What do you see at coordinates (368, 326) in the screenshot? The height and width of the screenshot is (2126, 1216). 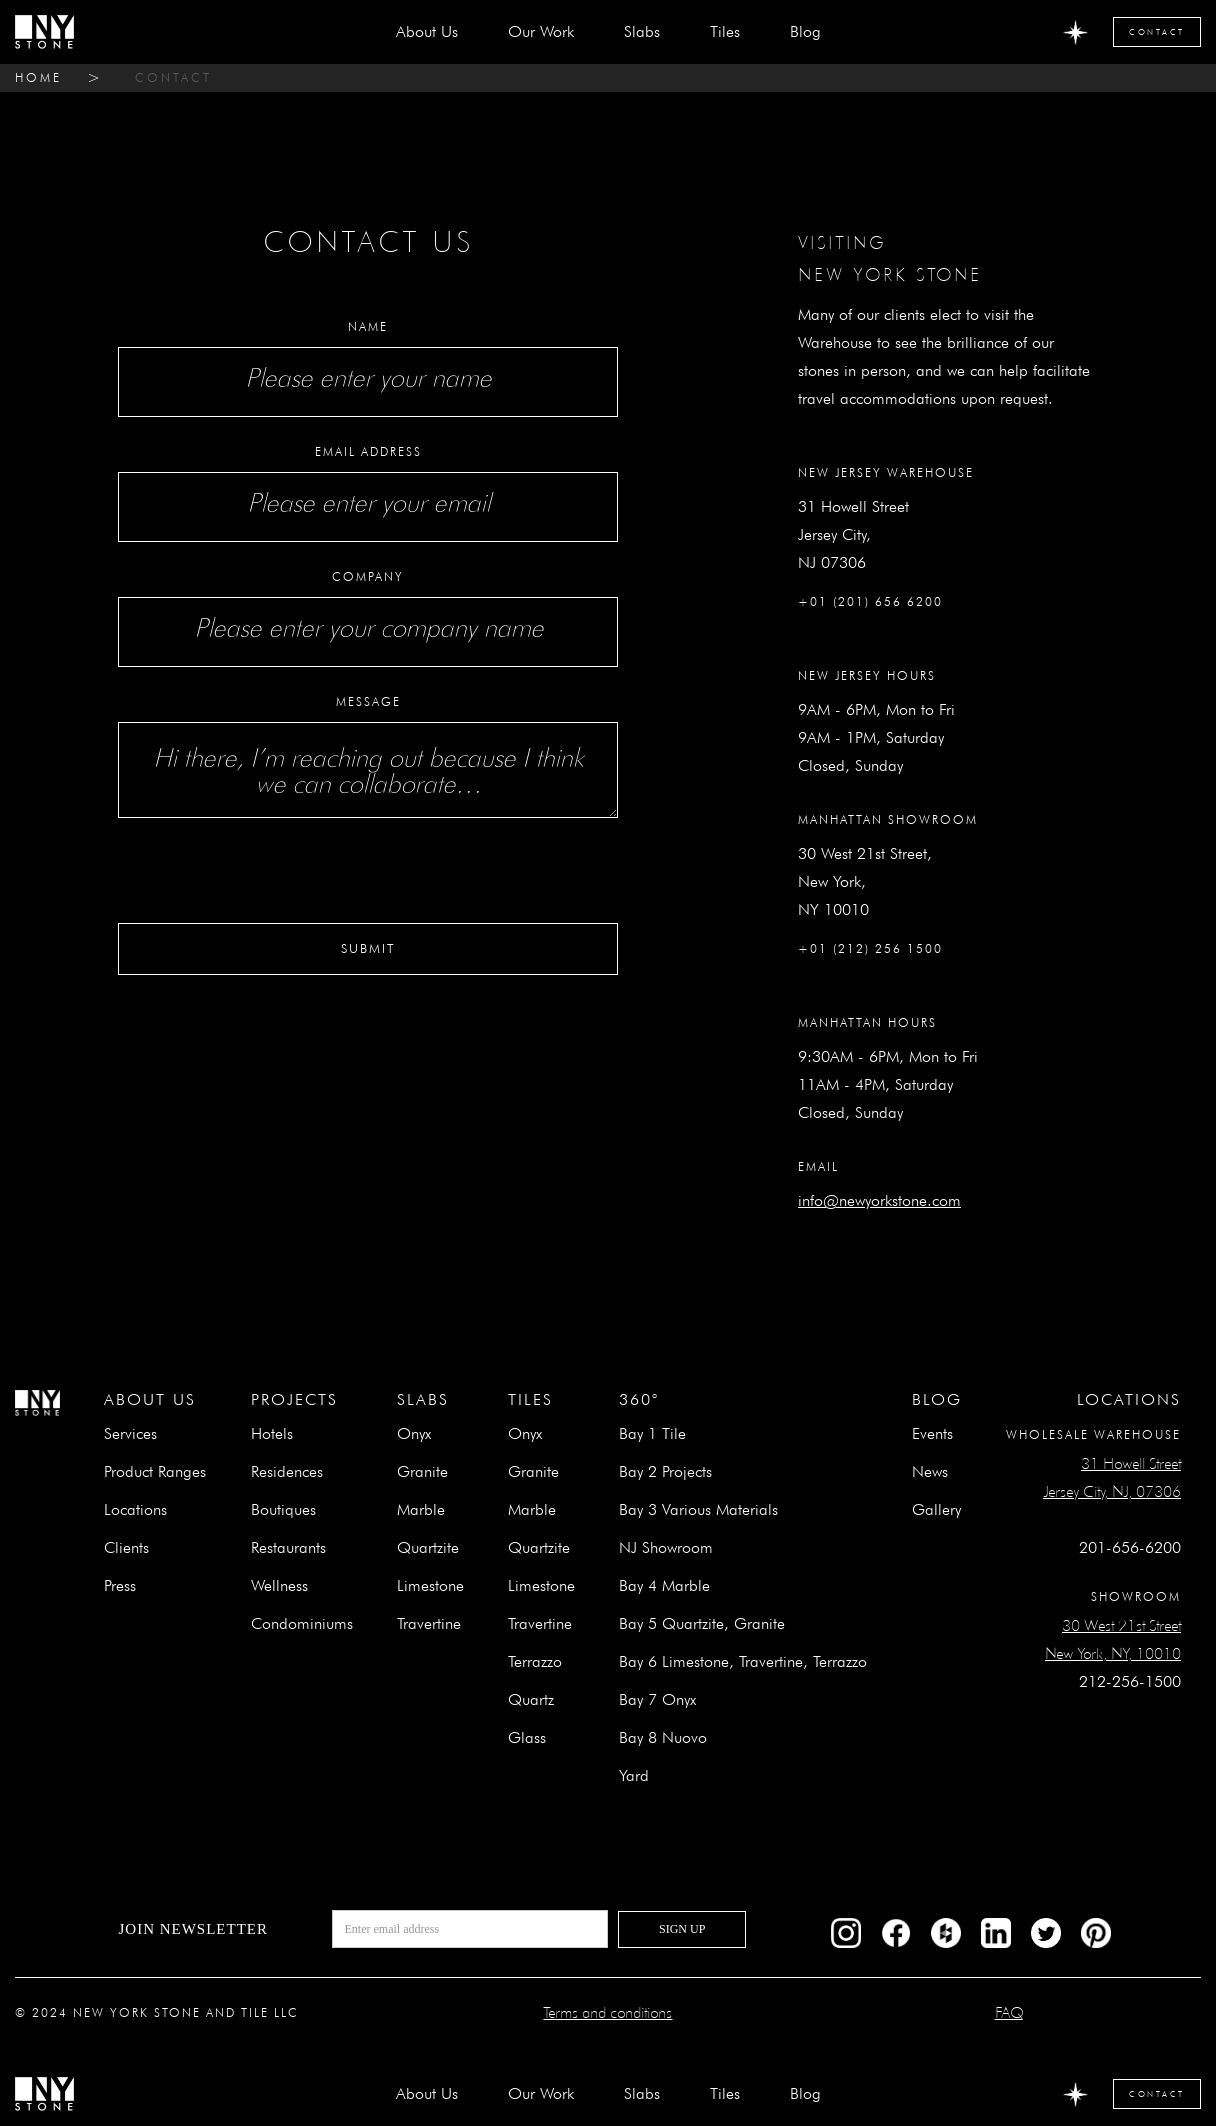 I see `Name` at bounding box center [368, 326].